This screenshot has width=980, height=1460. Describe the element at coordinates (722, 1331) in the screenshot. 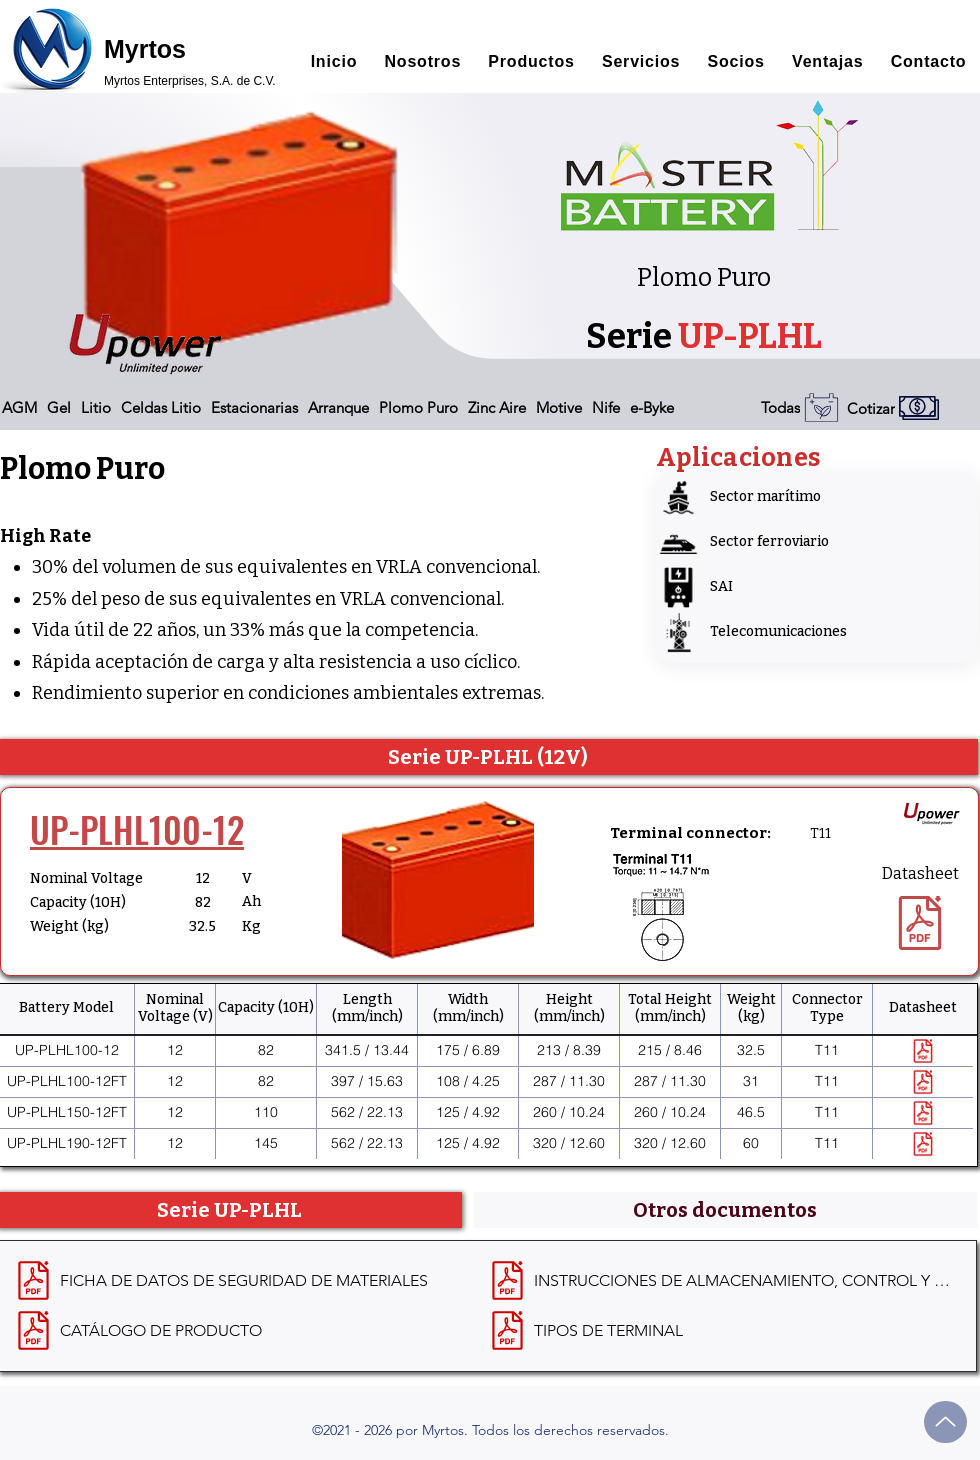

I see `[TIPOS DE TERMINAL]` at that location.